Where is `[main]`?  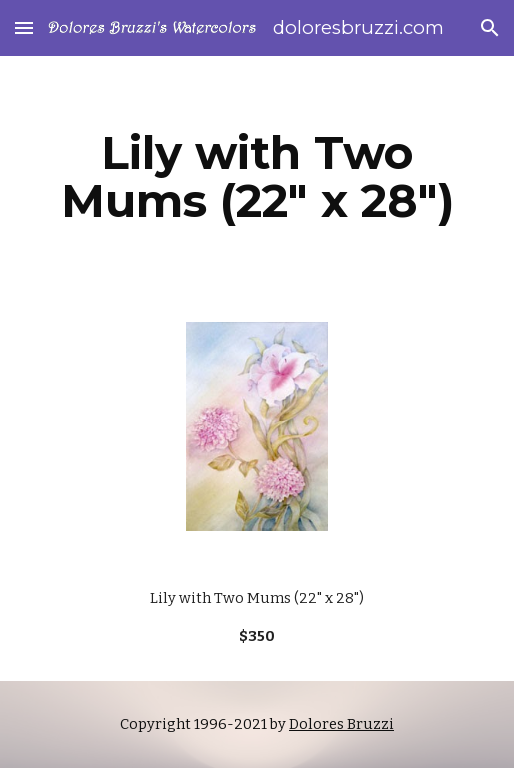 [main] is located at coordinates (257, 177).